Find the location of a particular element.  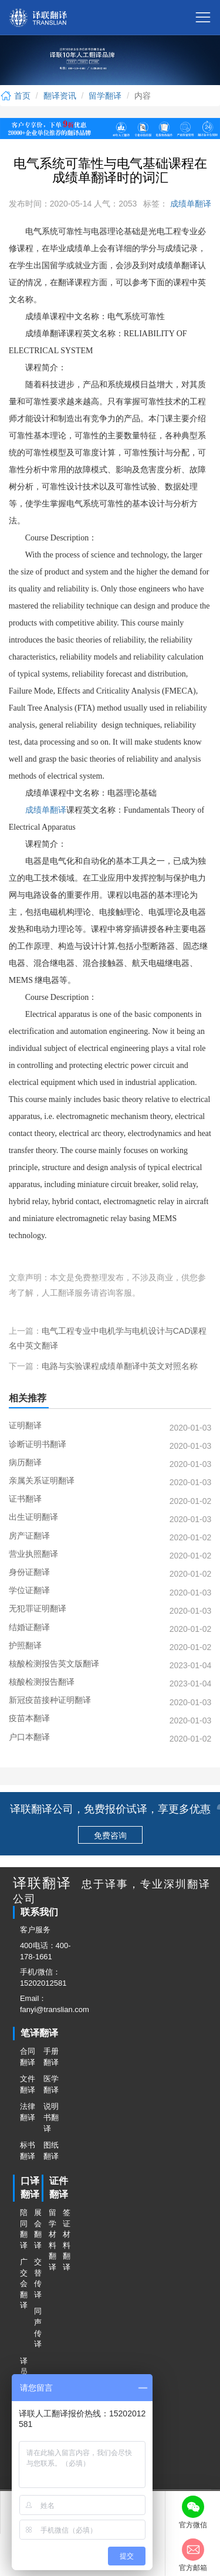

合同翻译 is located at coordinates (27, 2057).